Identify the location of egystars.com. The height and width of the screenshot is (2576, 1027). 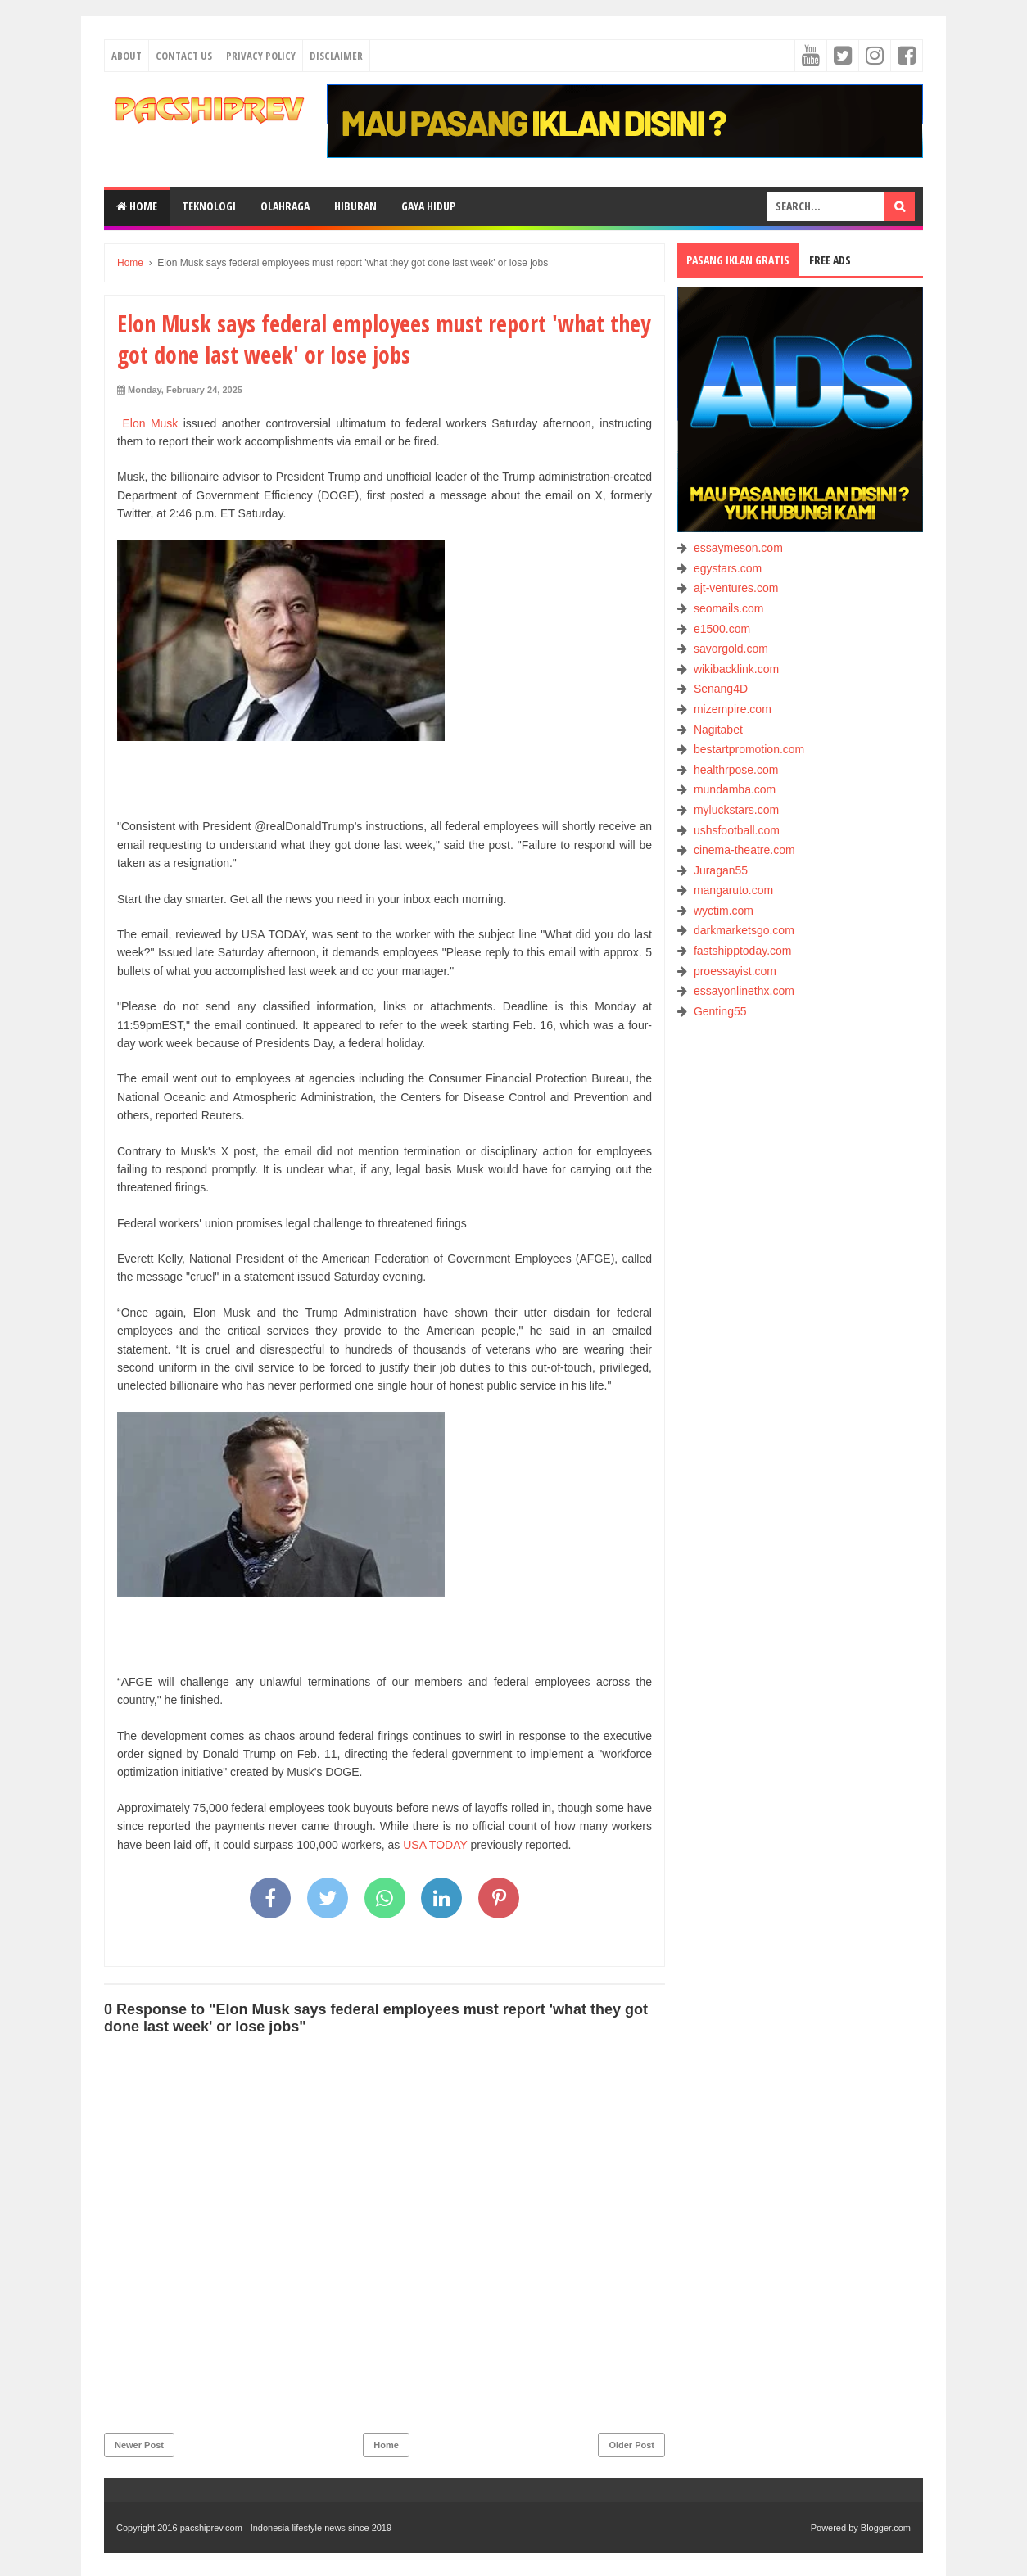
(728, 568).